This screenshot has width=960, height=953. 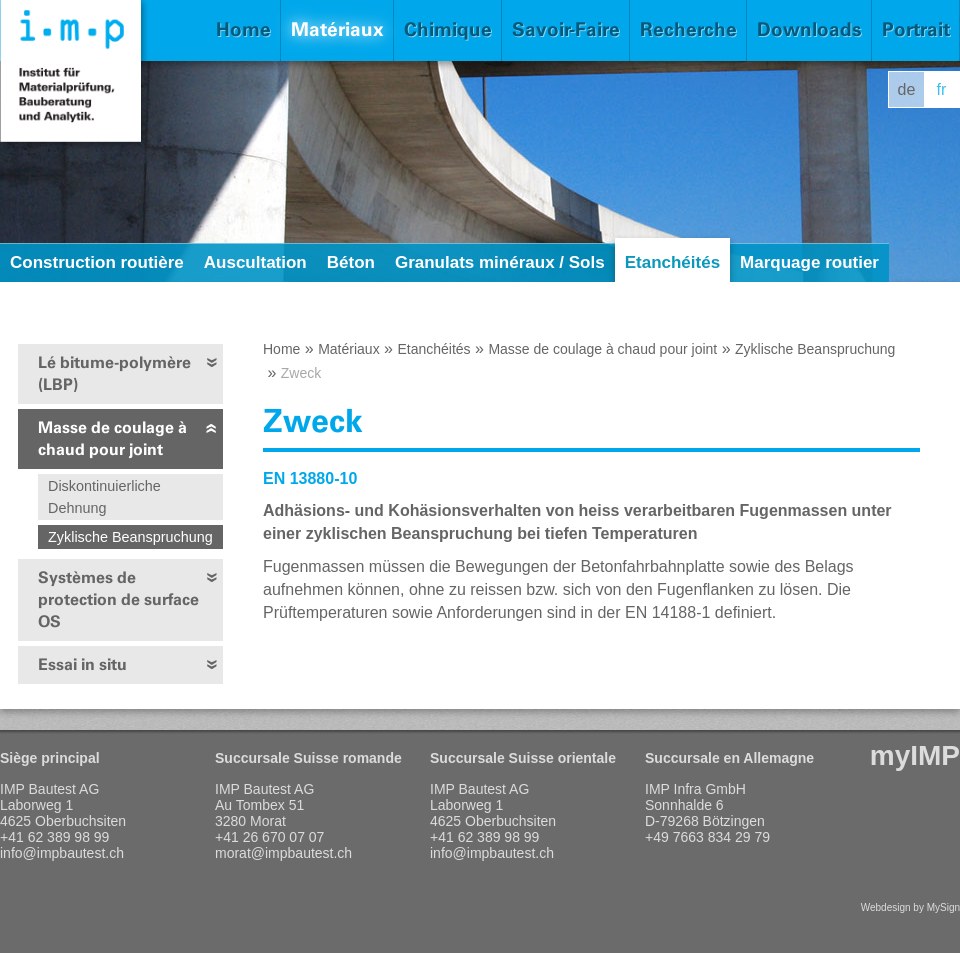 What do you see at coordinates (916, 29) in the screenshot?
I see `Portrait` at bounding box center [916, 29].